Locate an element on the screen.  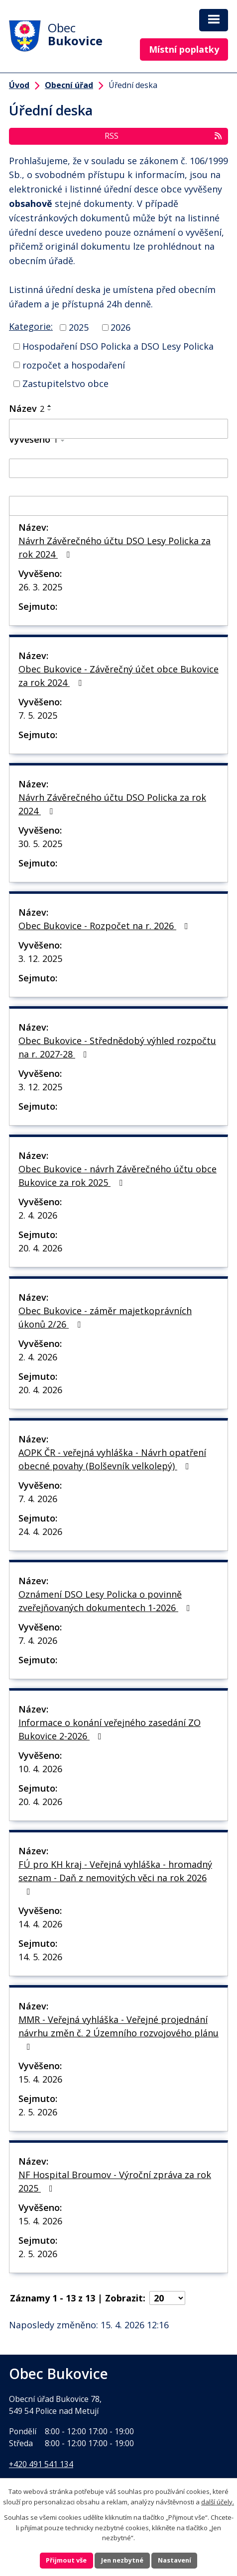
AOPK ČR - veřejná vyhláška - Návrh opatření obecné povahy (Bolševník velkolepý) is located at coordinates (112, 1459).